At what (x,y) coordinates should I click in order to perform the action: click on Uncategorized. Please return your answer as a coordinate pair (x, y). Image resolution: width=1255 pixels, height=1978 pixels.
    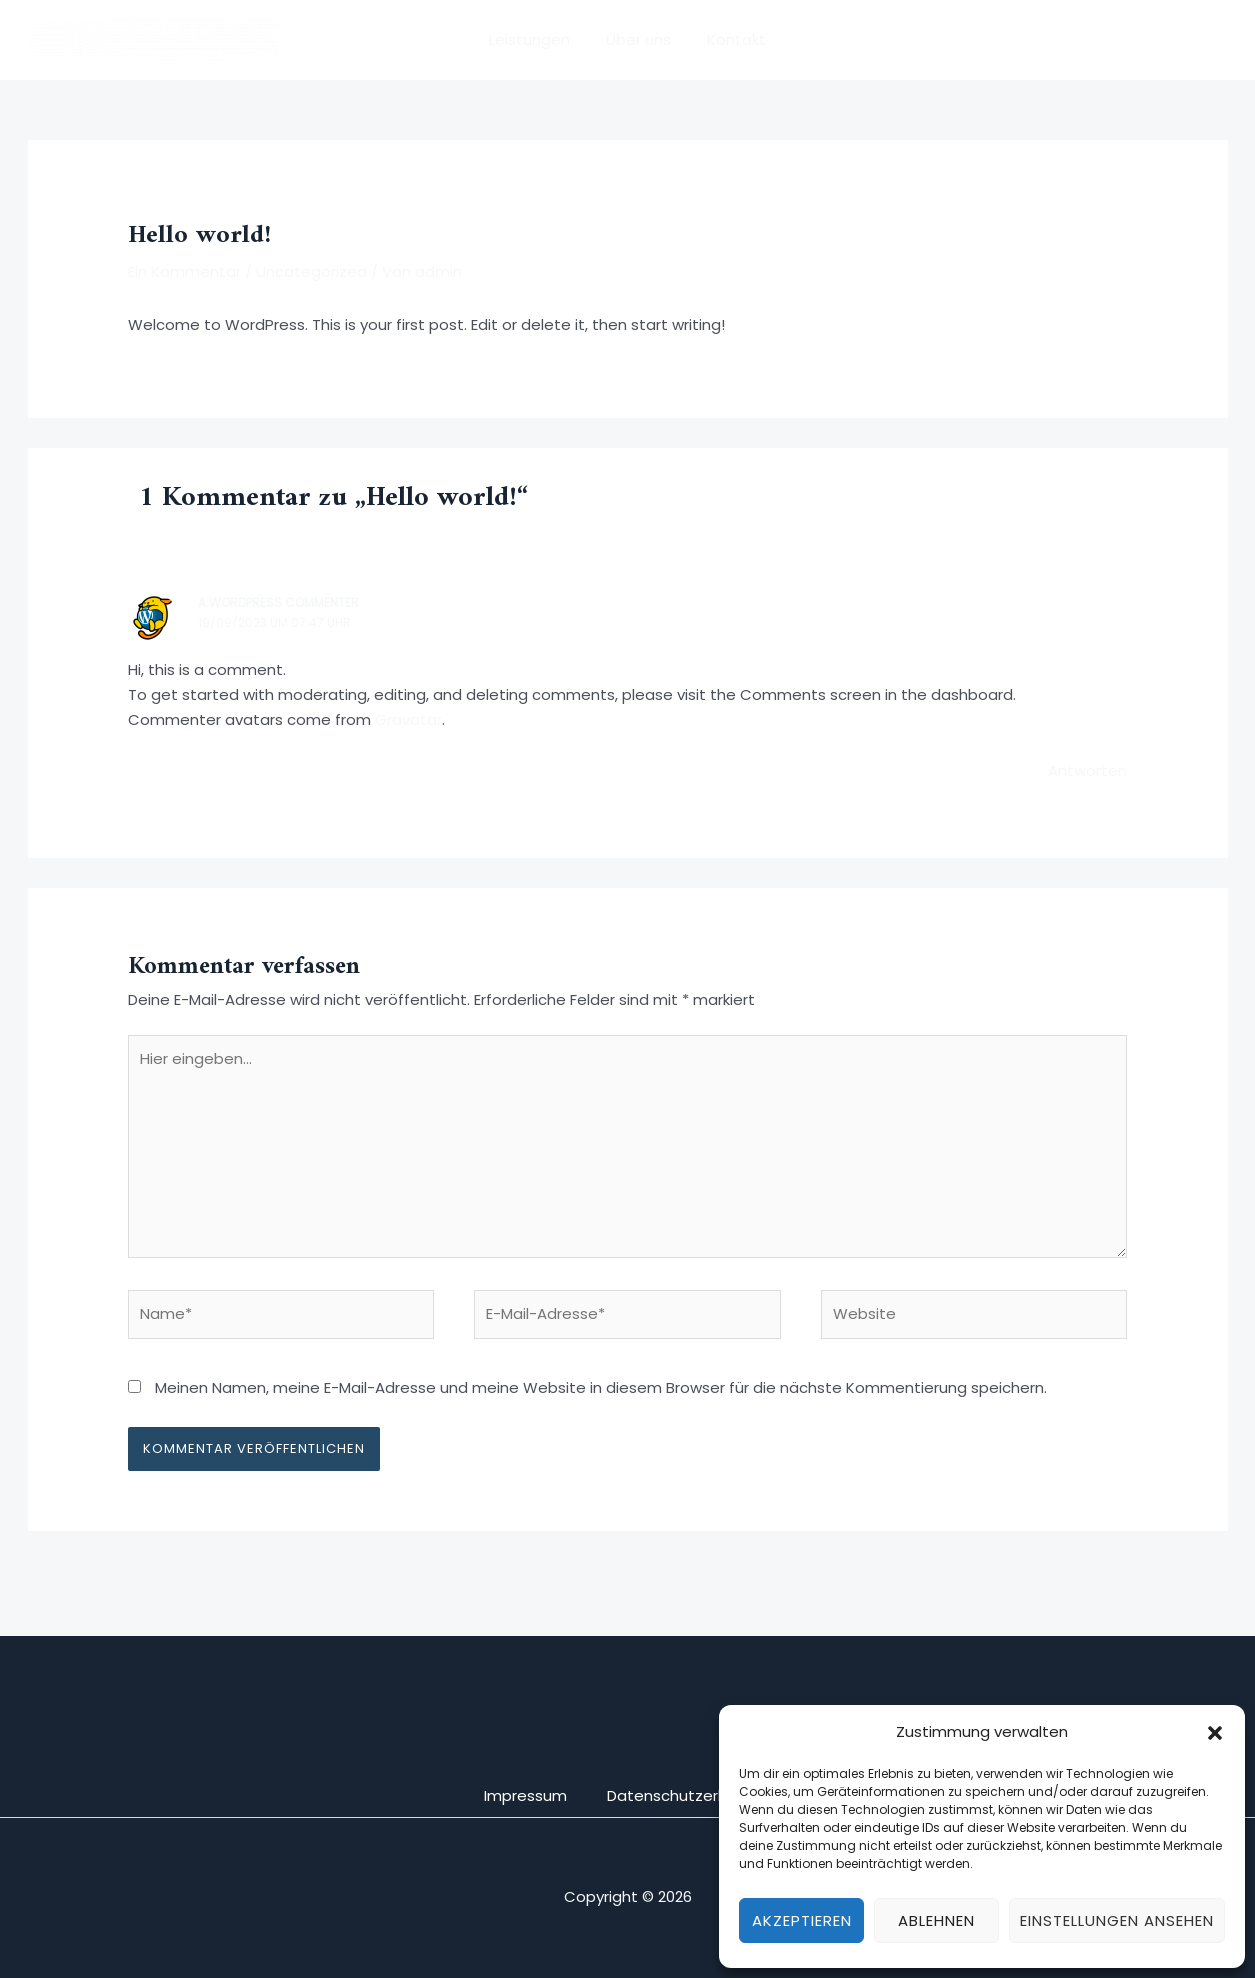
    Looking at the image, I should click on (311, 271).